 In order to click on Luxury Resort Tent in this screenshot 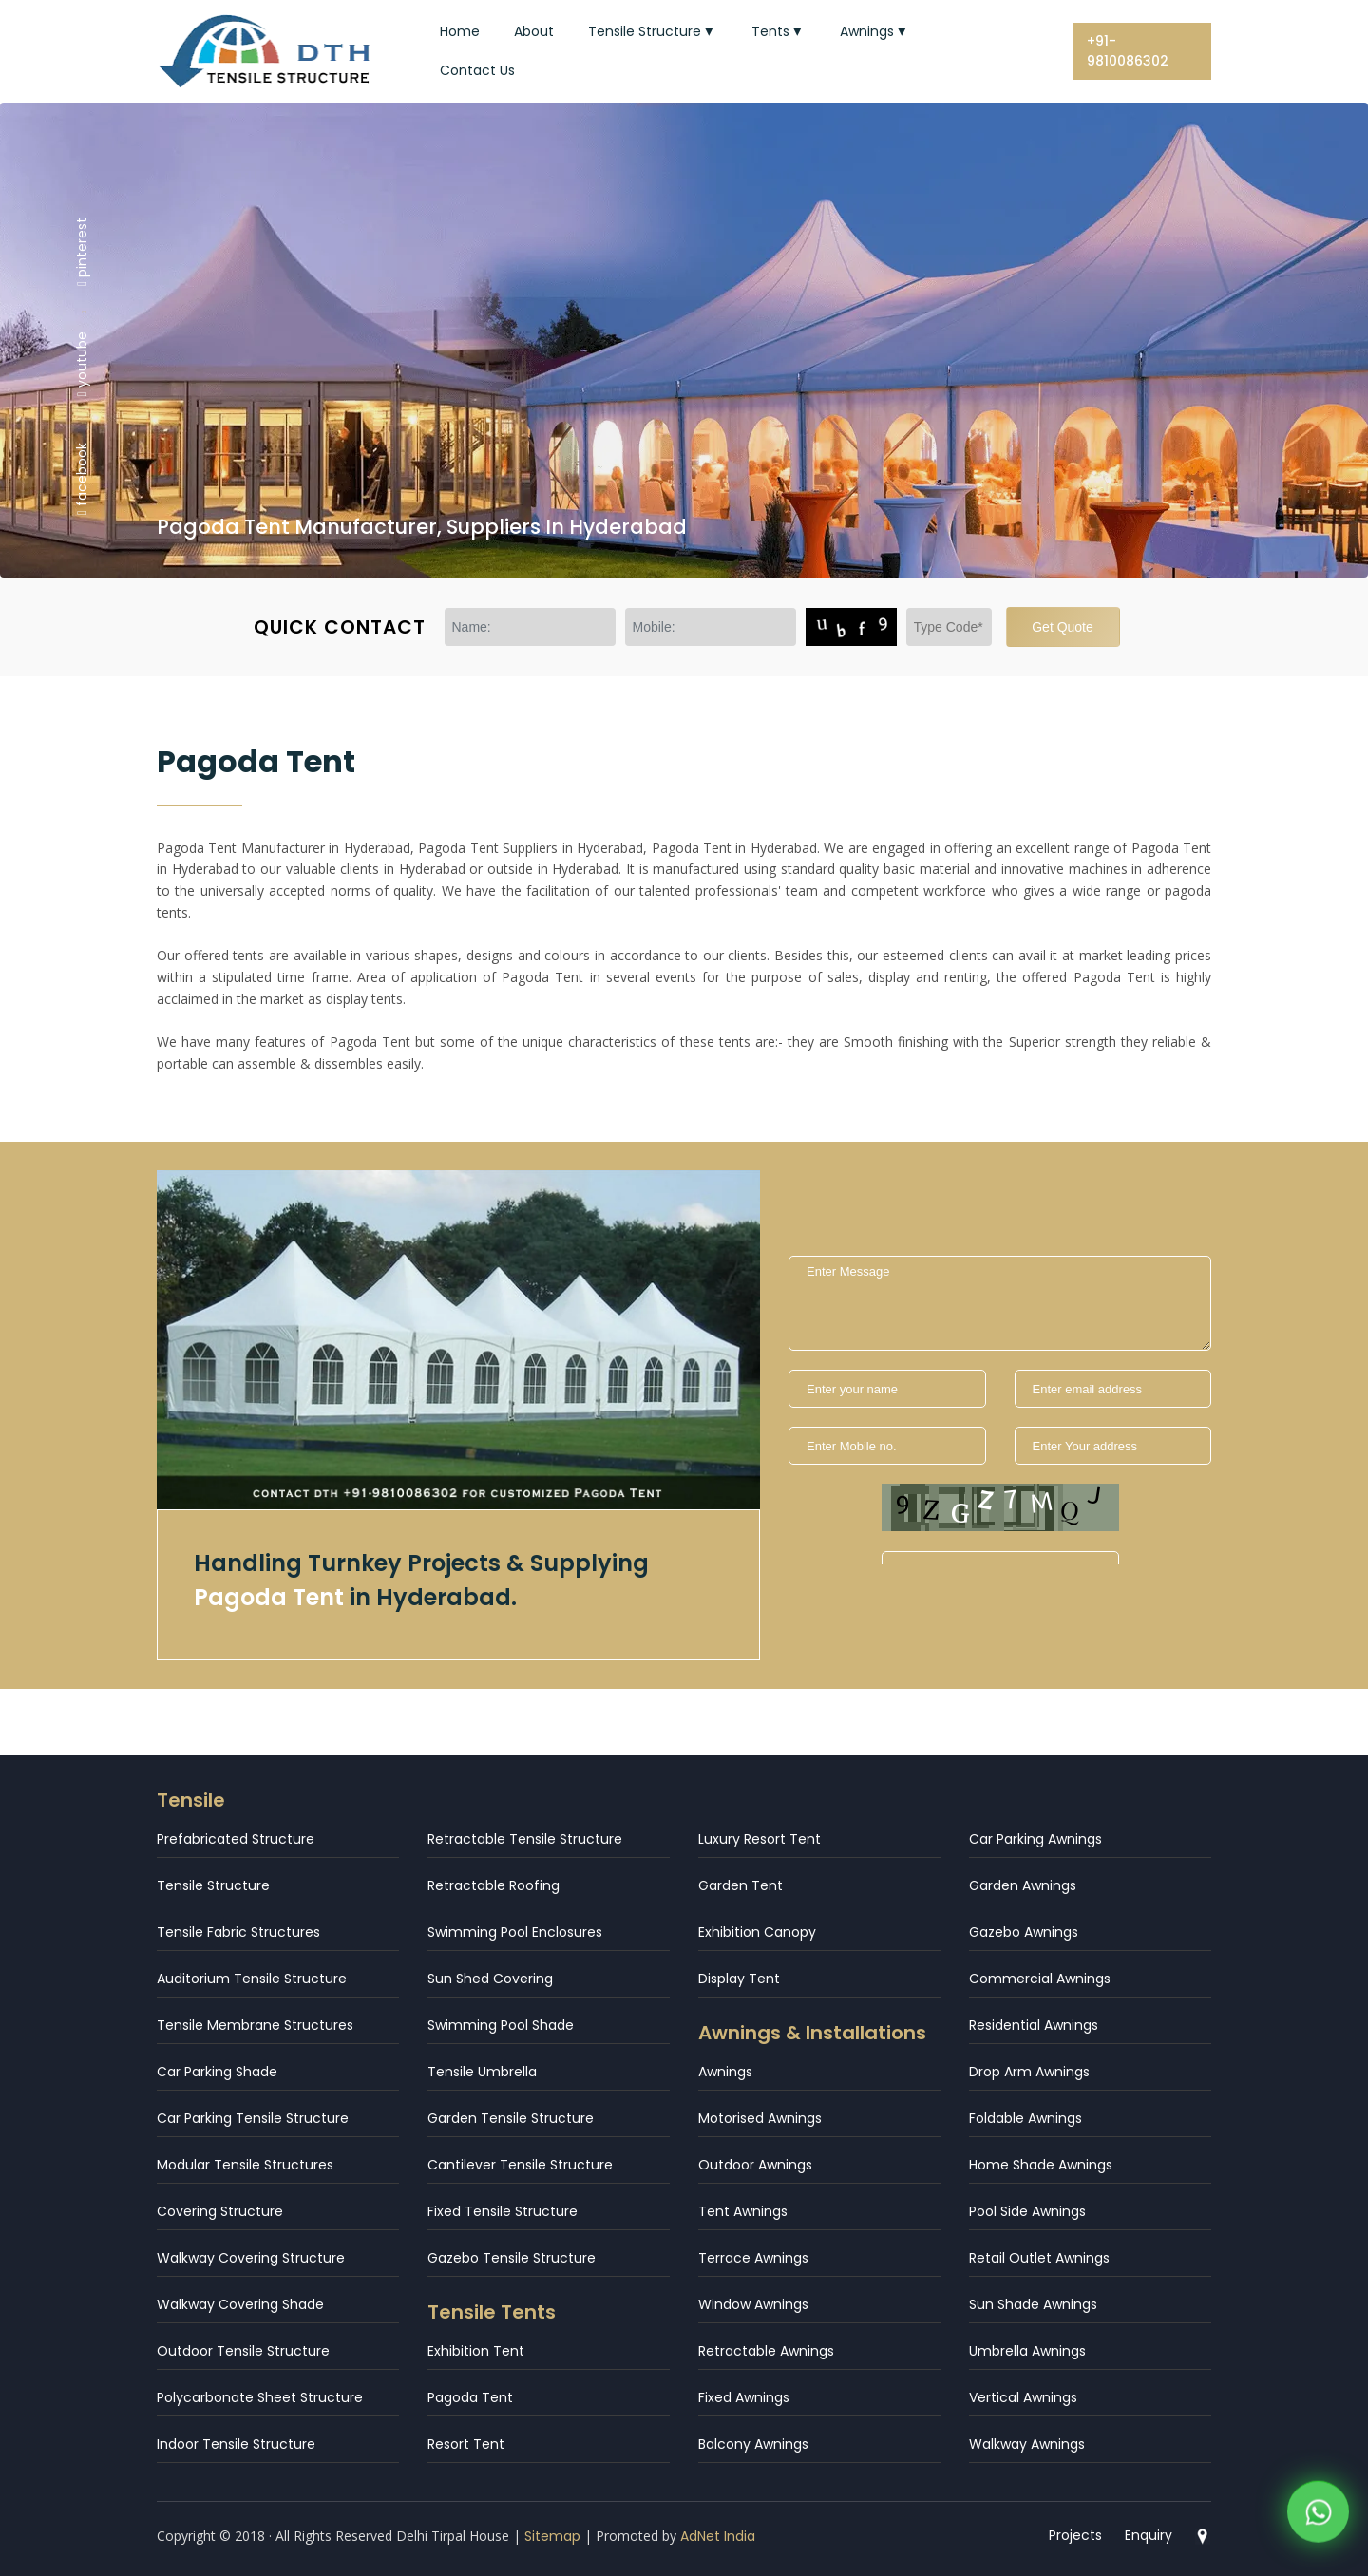, I will do `click(759, 1838)`.